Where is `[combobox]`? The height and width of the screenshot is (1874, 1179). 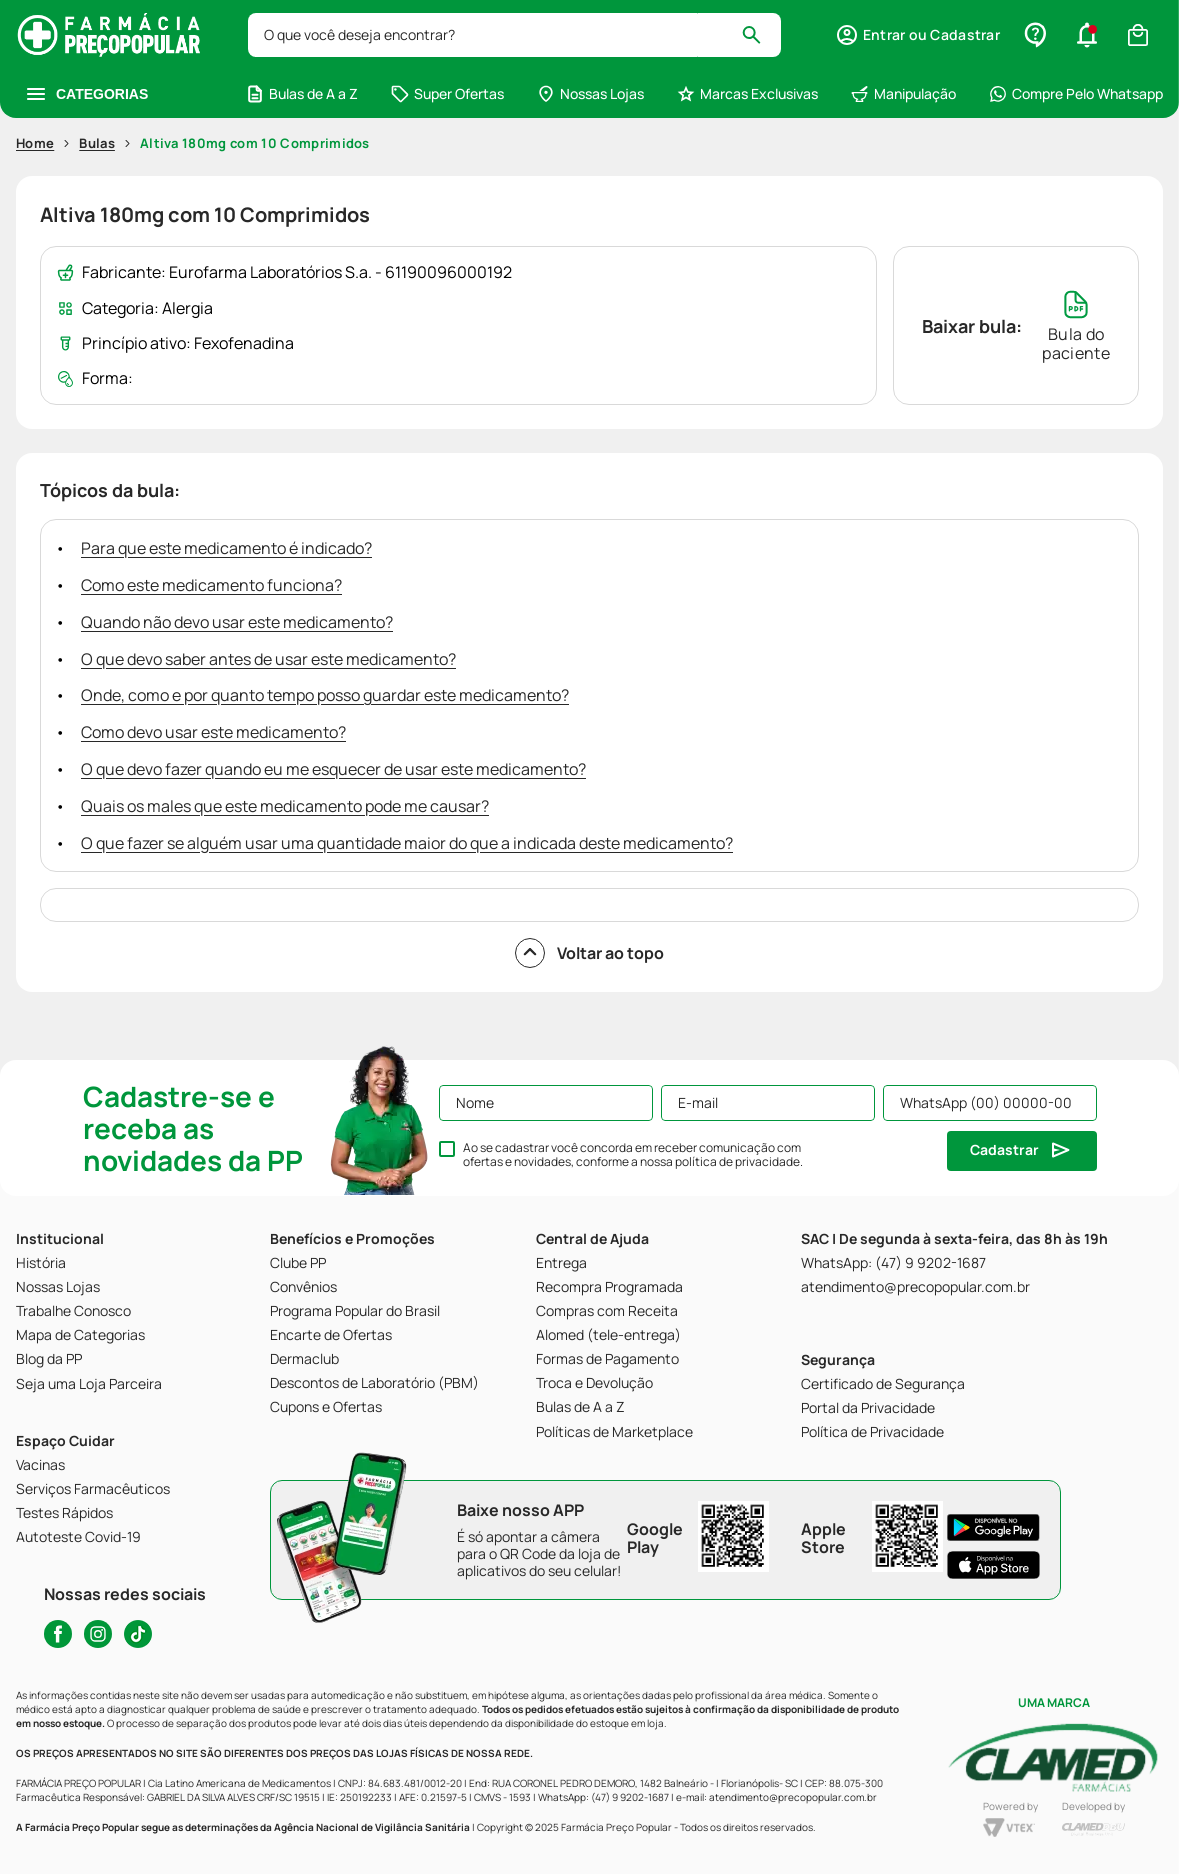
[combobox] is located at coordinates (514, 35).